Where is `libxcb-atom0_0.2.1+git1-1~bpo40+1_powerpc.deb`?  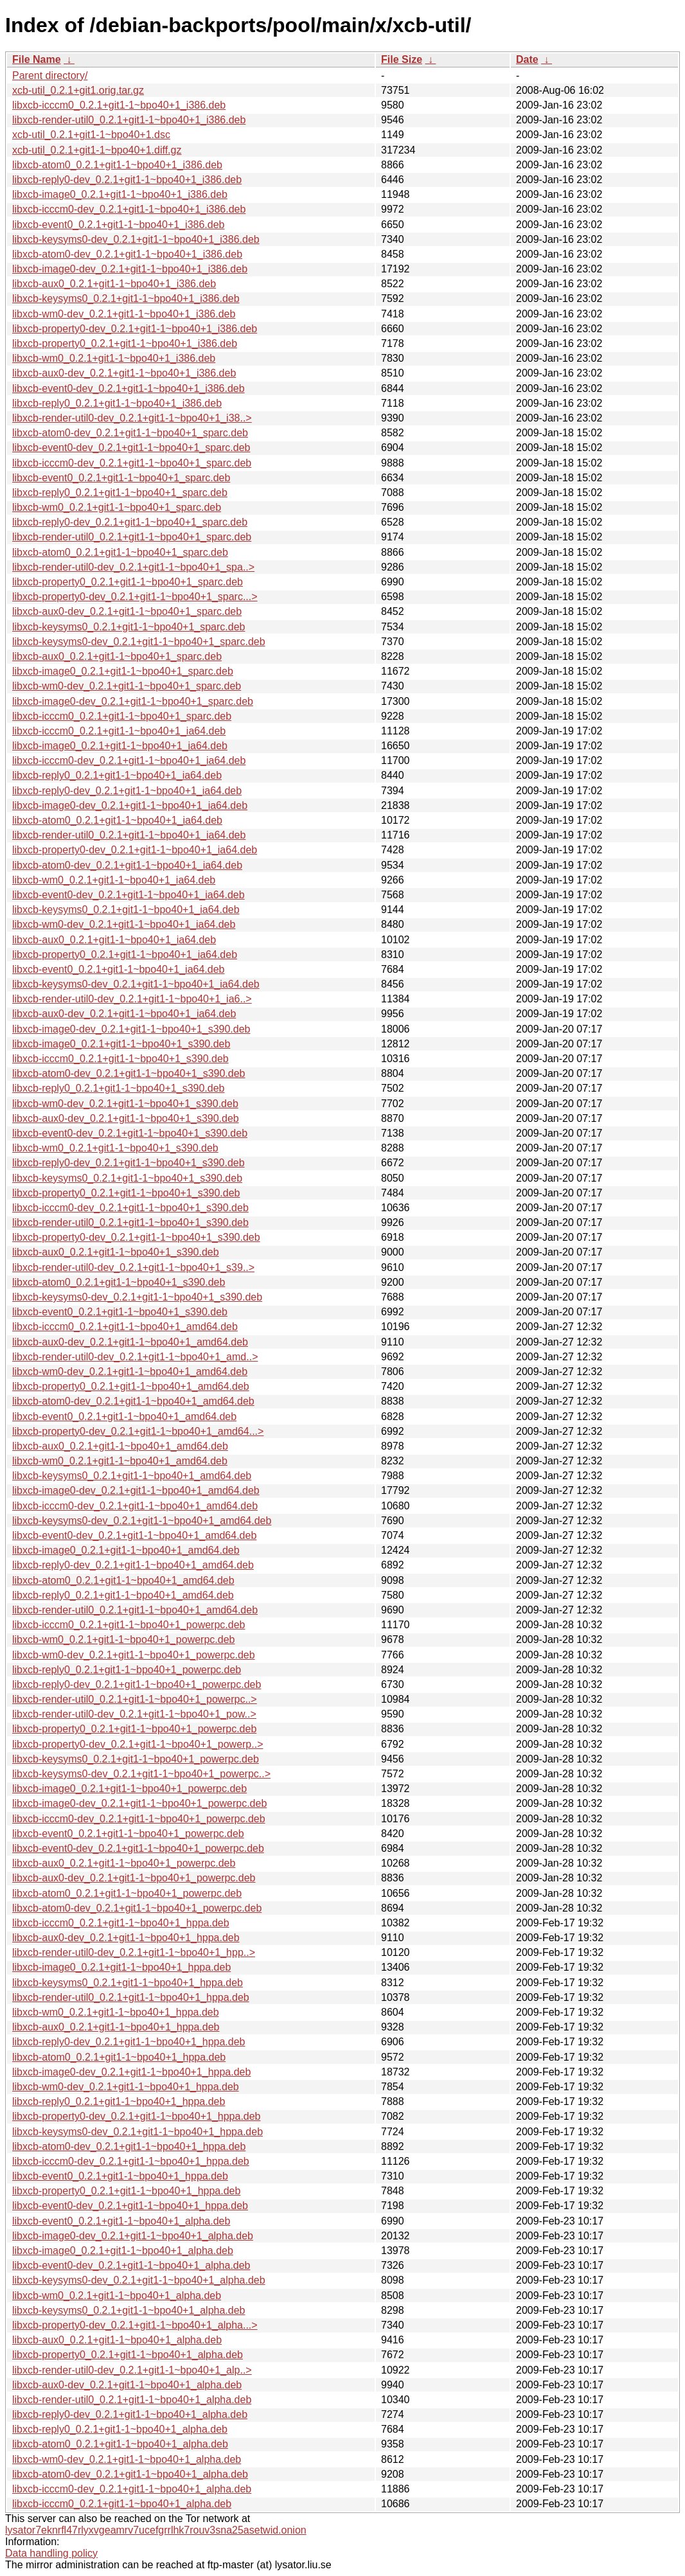 libxcb-atom0_0.2.1+git1-1~bpo40+1_powerpc.deb is located at coordinates (127, 1893).